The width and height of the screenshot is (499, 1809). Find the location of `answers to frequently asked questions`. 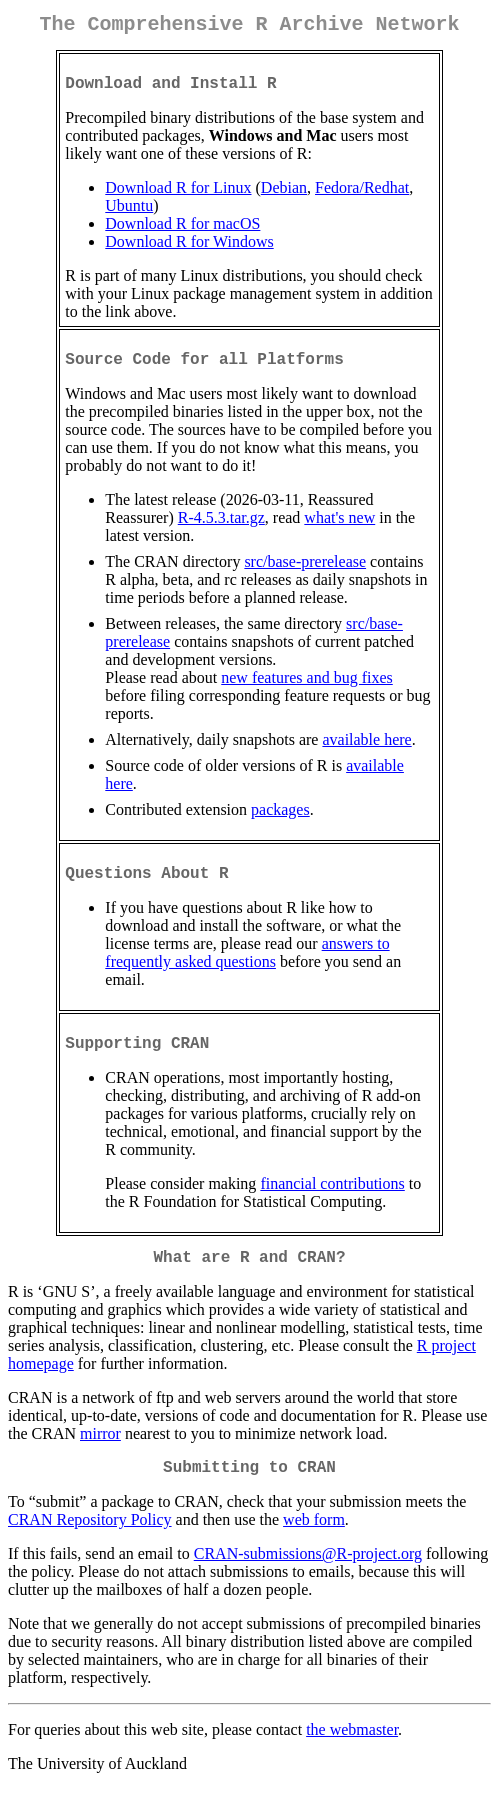

answers to frequently asked questions is located at coordinates (247, 968).